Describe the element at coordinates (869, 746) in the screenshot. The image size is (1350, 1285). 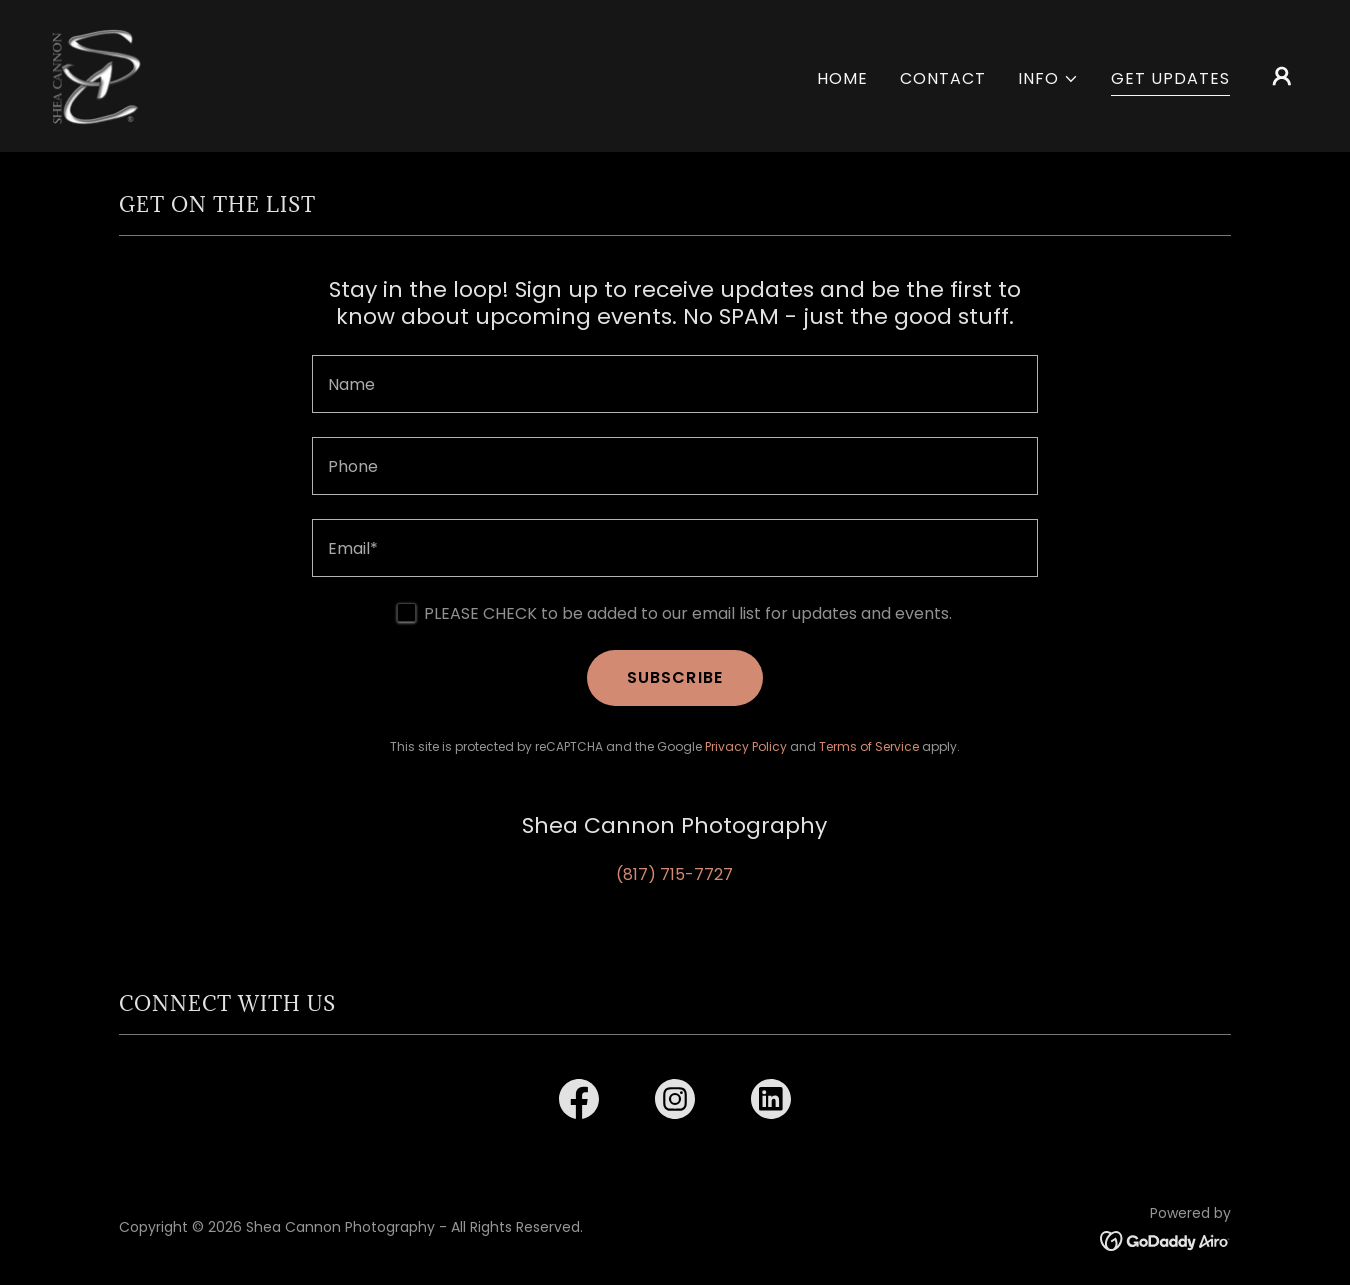
I see `Terms of Service [link]` at that location.